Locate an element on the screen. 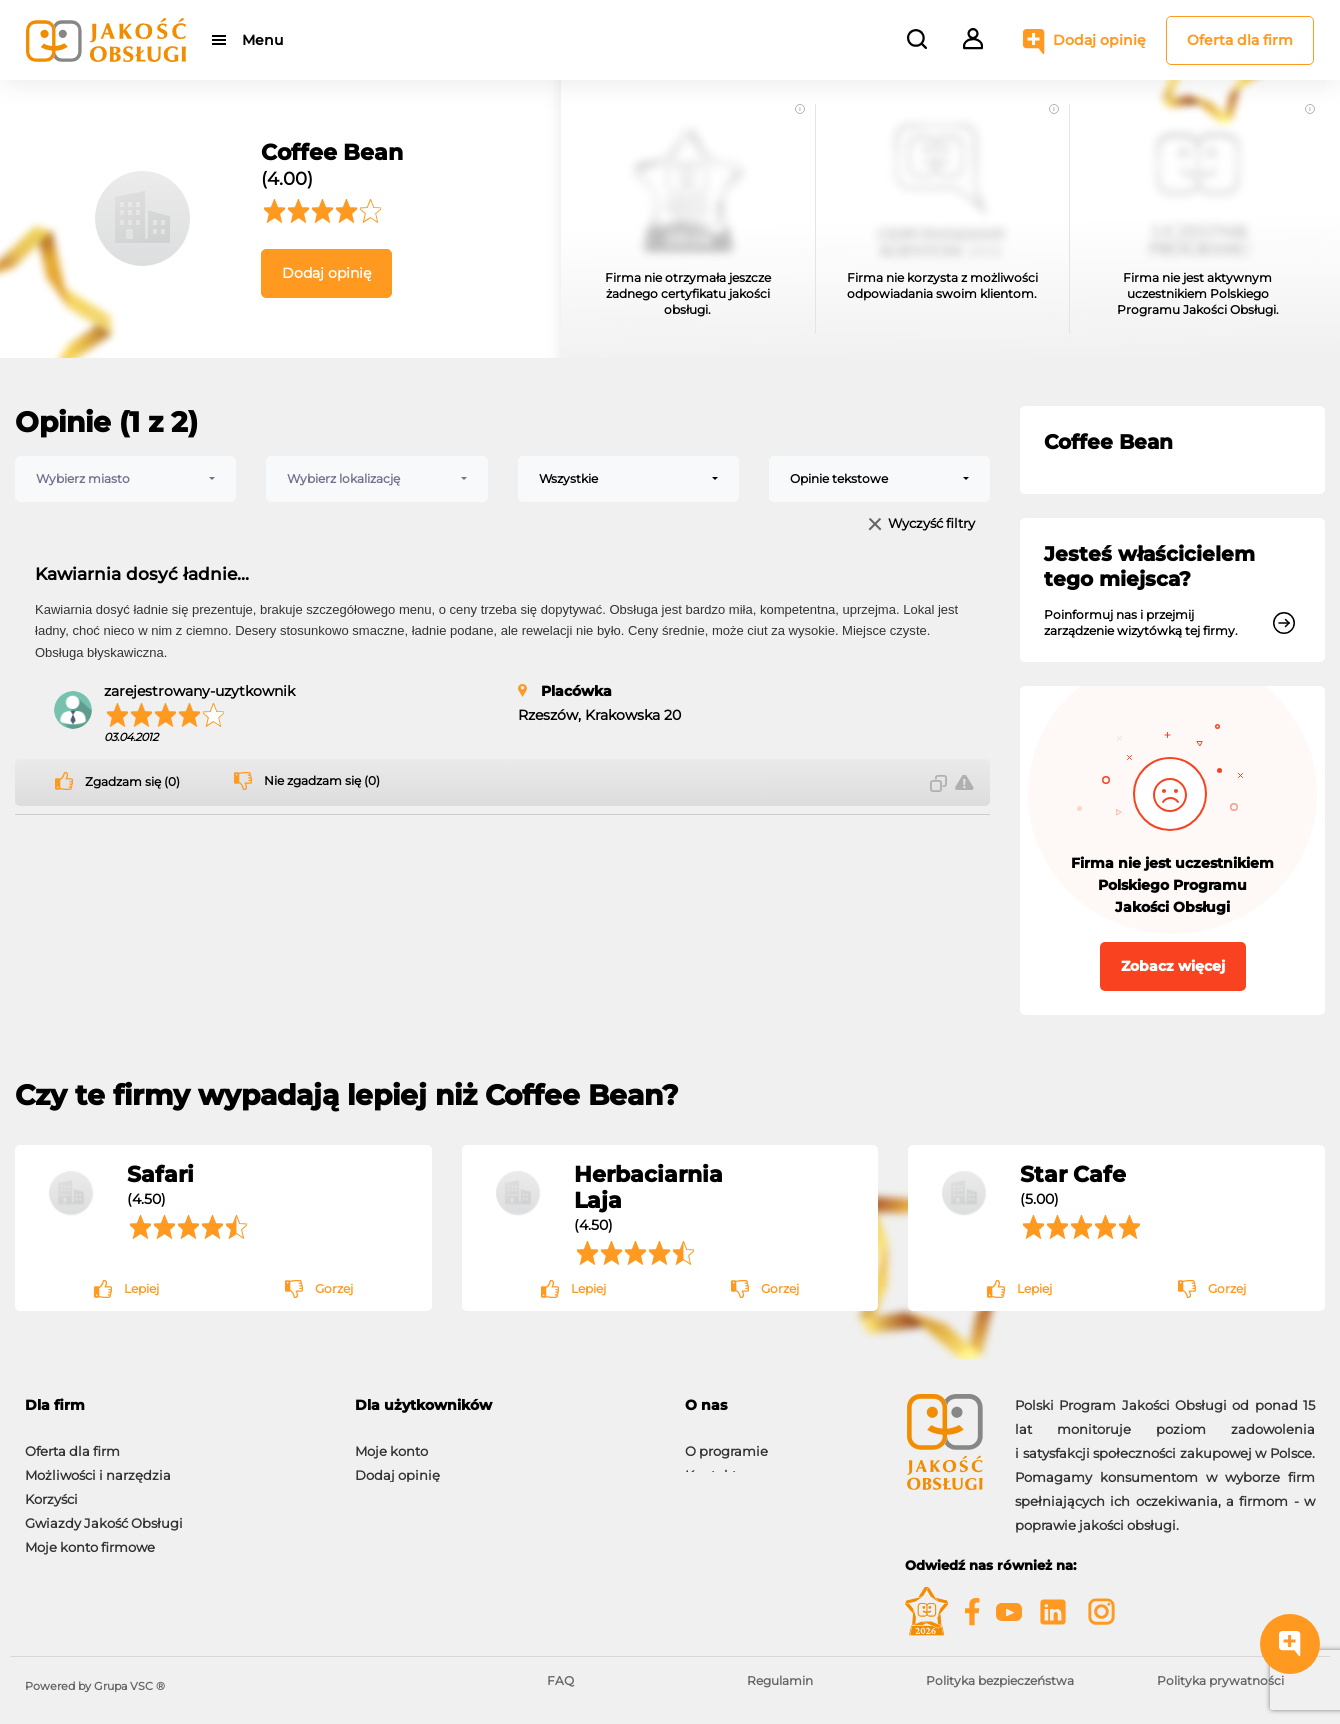 This screenshot has width=1340, height=1724. Dodaj opinię is located at coordinates (1099, 40).